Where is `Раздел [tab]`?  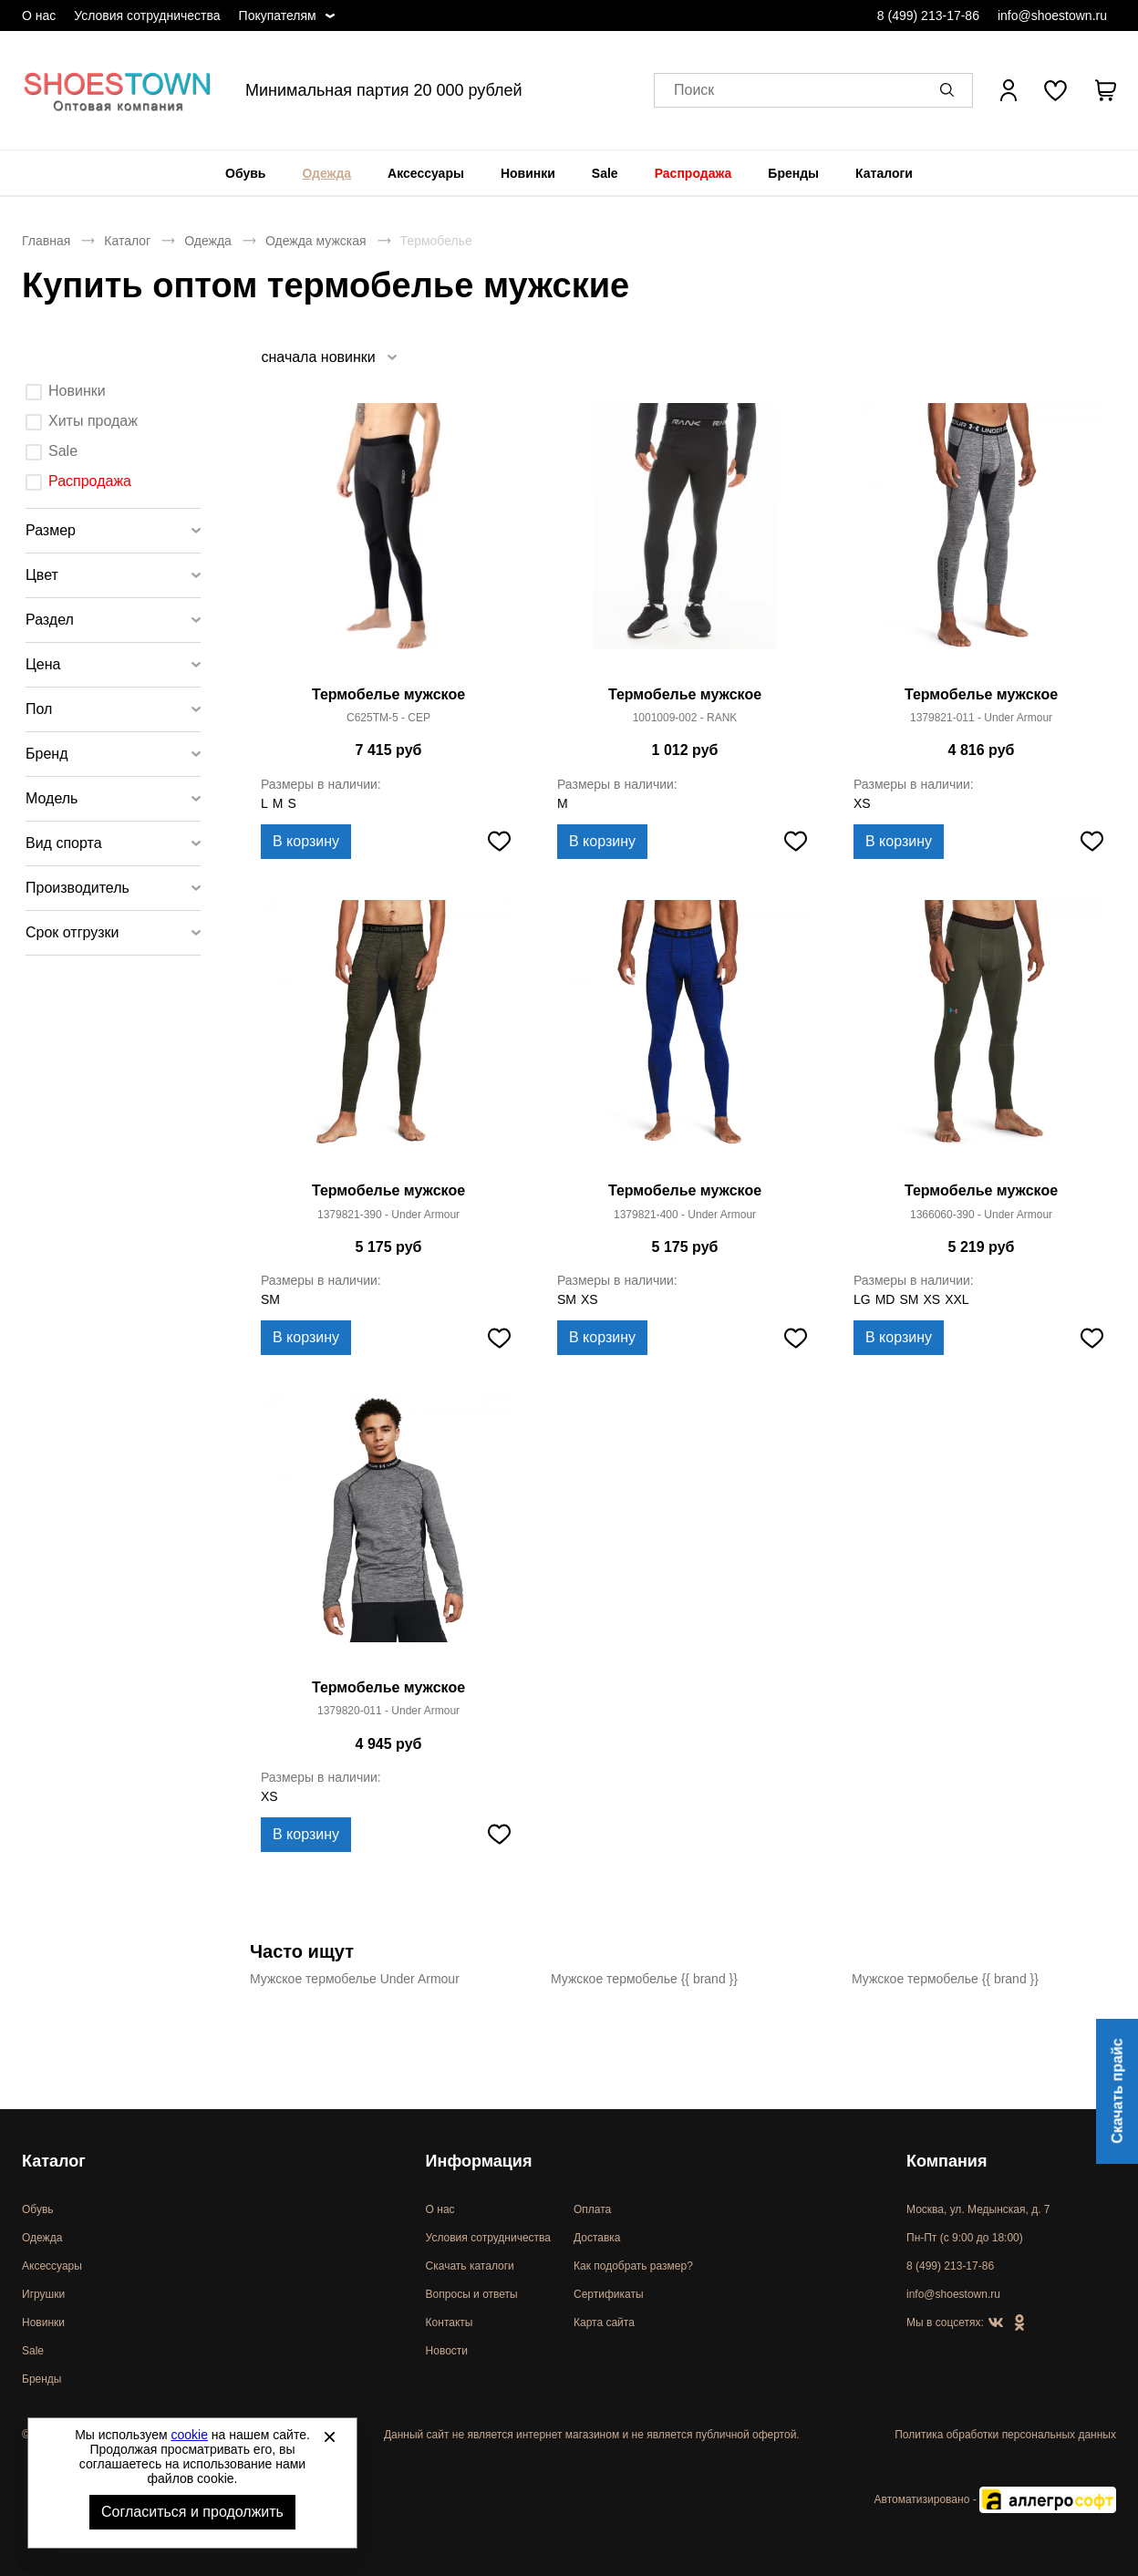
Раздел [tab] is located at coordinates (50, 619).